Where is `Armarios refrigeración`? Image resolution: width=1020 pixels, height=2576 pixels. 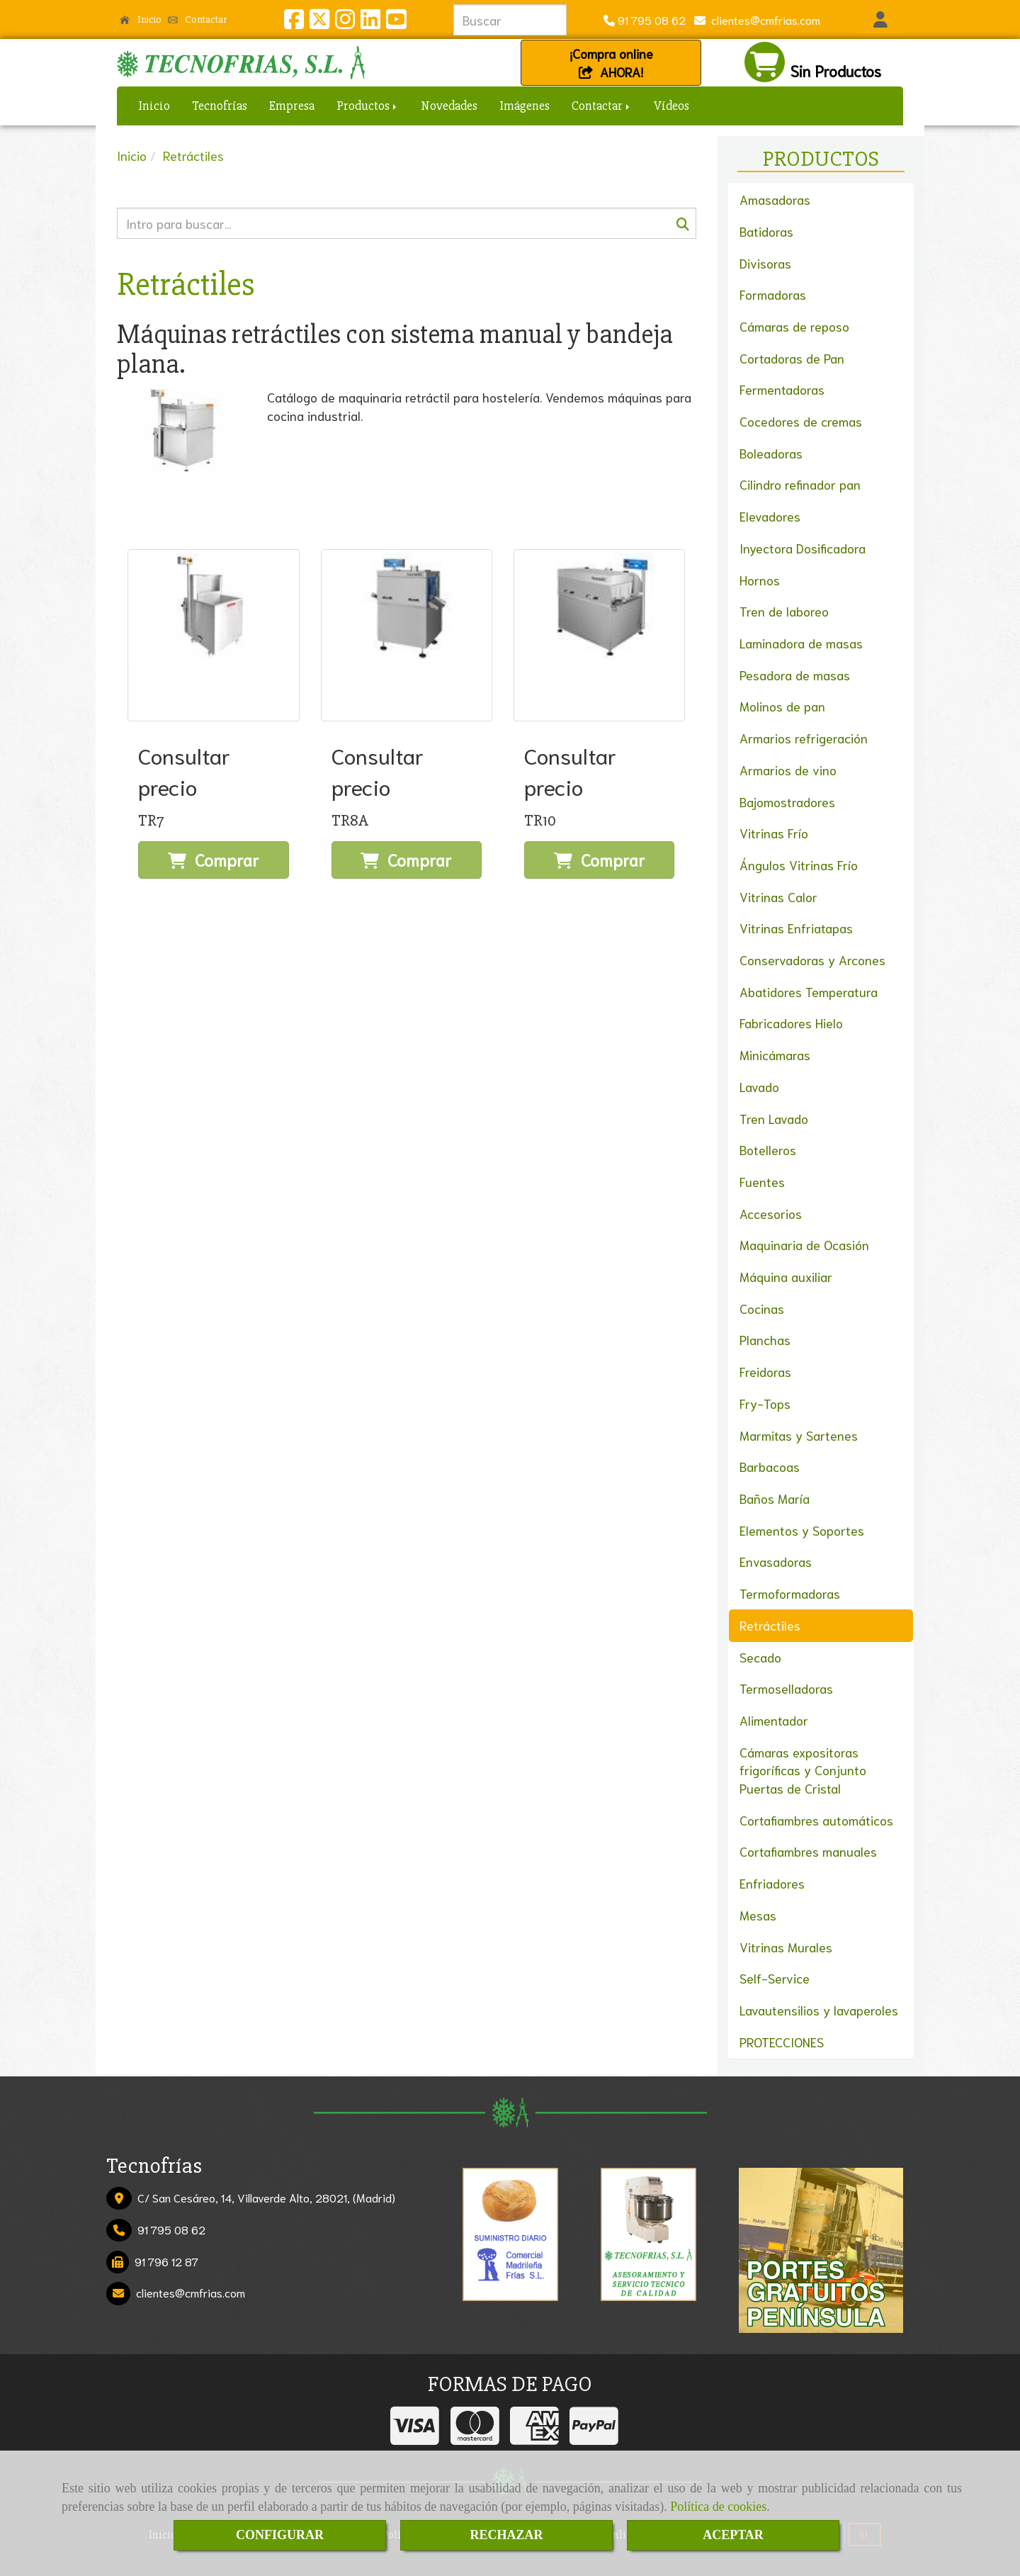 Armarios refrigeración is located at coordinates (804, 737).